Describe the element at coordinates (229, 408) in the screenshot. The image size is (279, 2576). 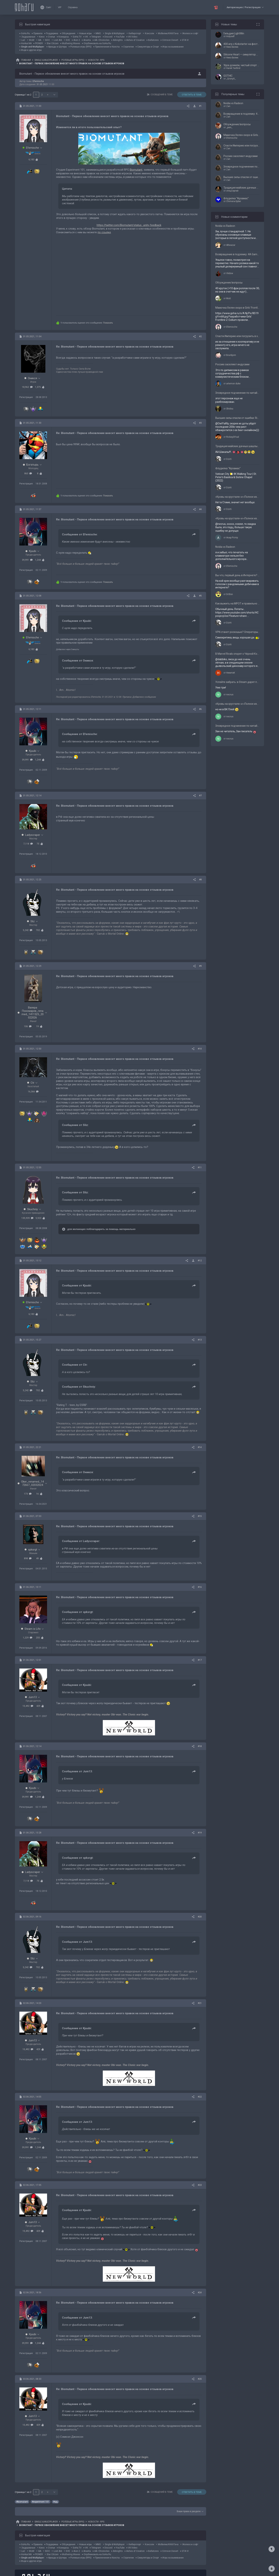
I see `Shidou` at that location.